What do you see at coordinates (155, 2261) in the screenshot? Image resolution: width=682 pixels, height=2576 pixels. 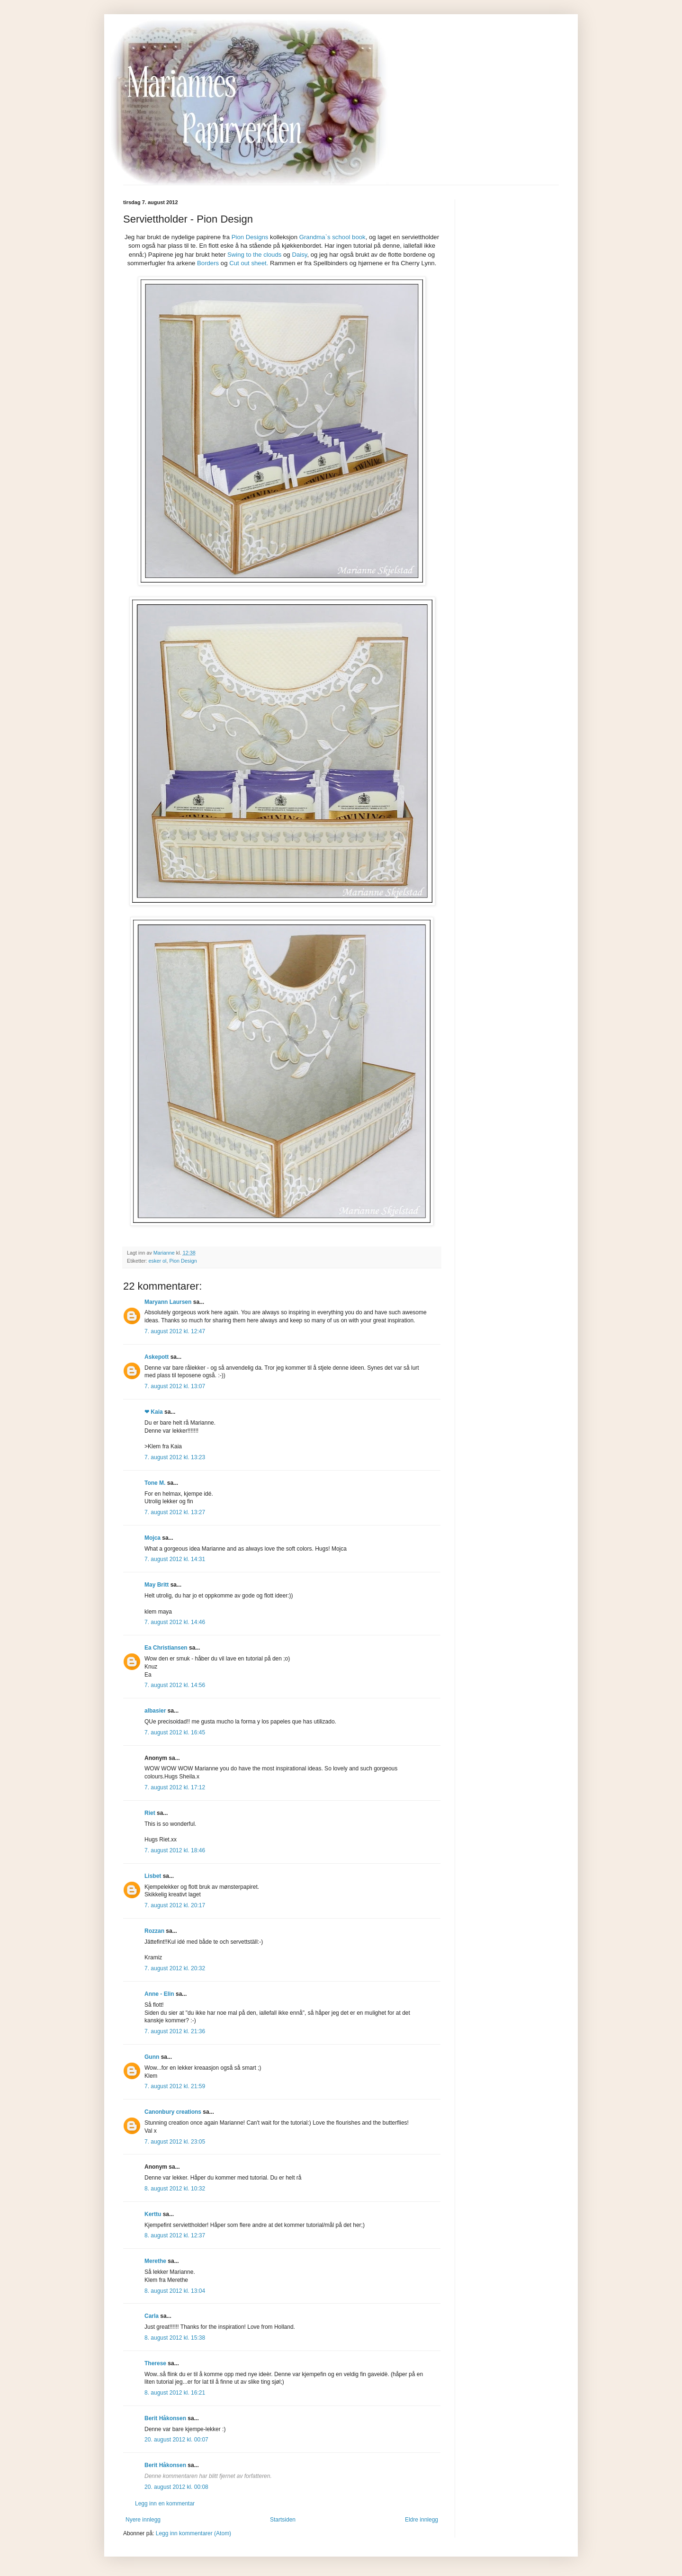 I see `Merethe` at bounding box center [155, 2261].